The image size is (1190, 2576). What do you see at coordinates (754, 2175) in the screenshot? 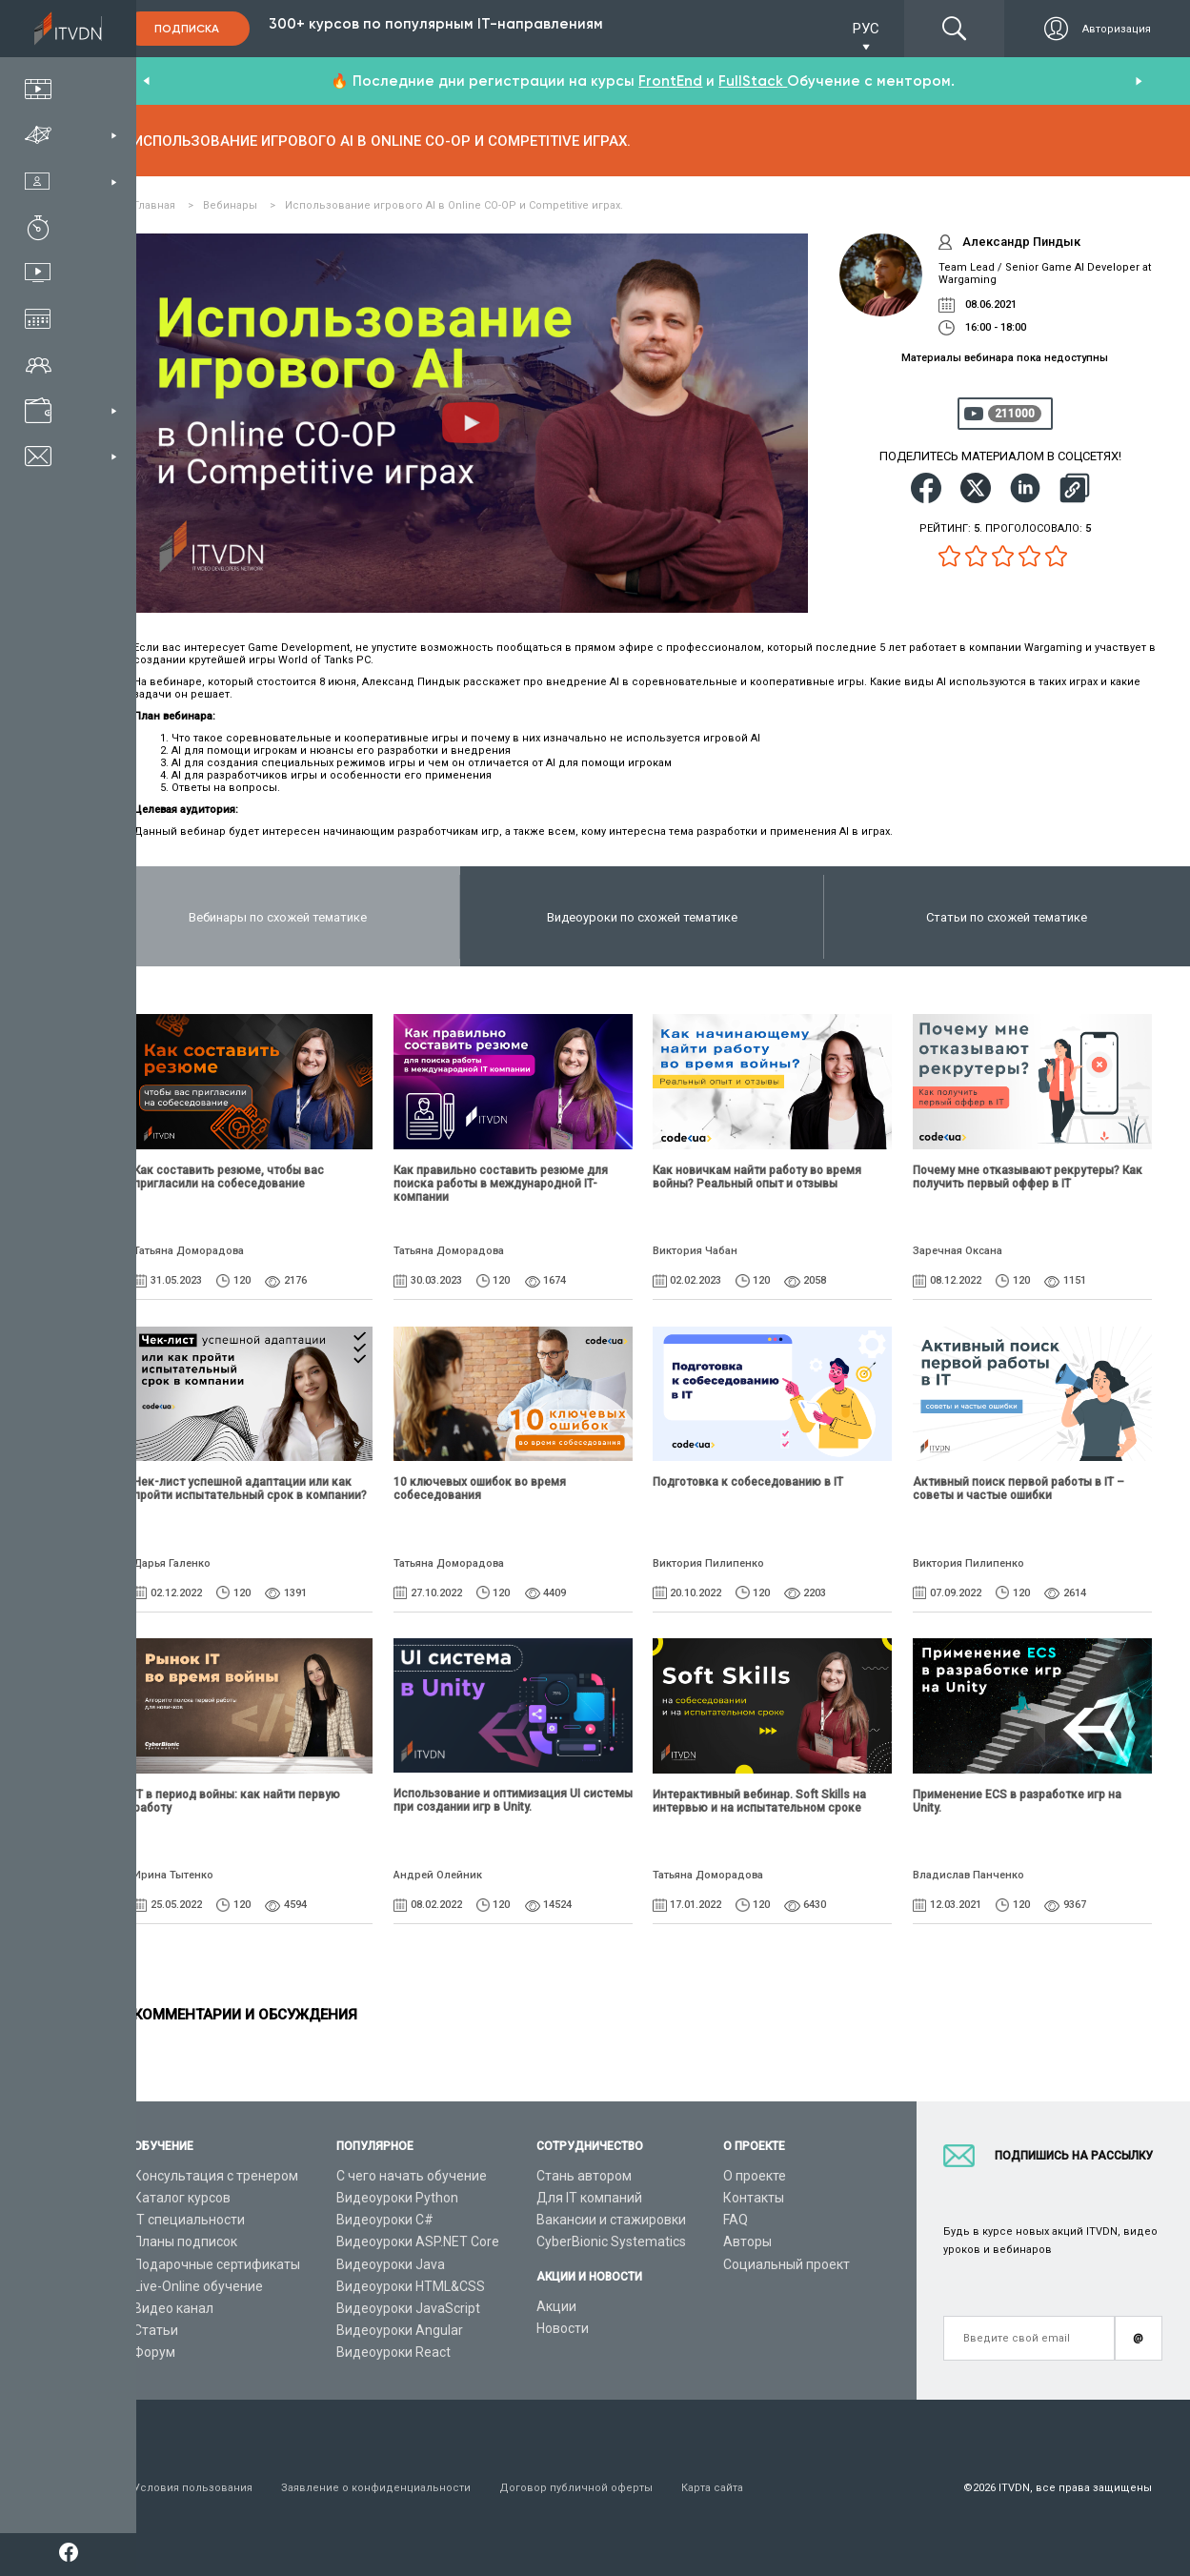
I see `О проекте` at bounding box center [754, 2175].